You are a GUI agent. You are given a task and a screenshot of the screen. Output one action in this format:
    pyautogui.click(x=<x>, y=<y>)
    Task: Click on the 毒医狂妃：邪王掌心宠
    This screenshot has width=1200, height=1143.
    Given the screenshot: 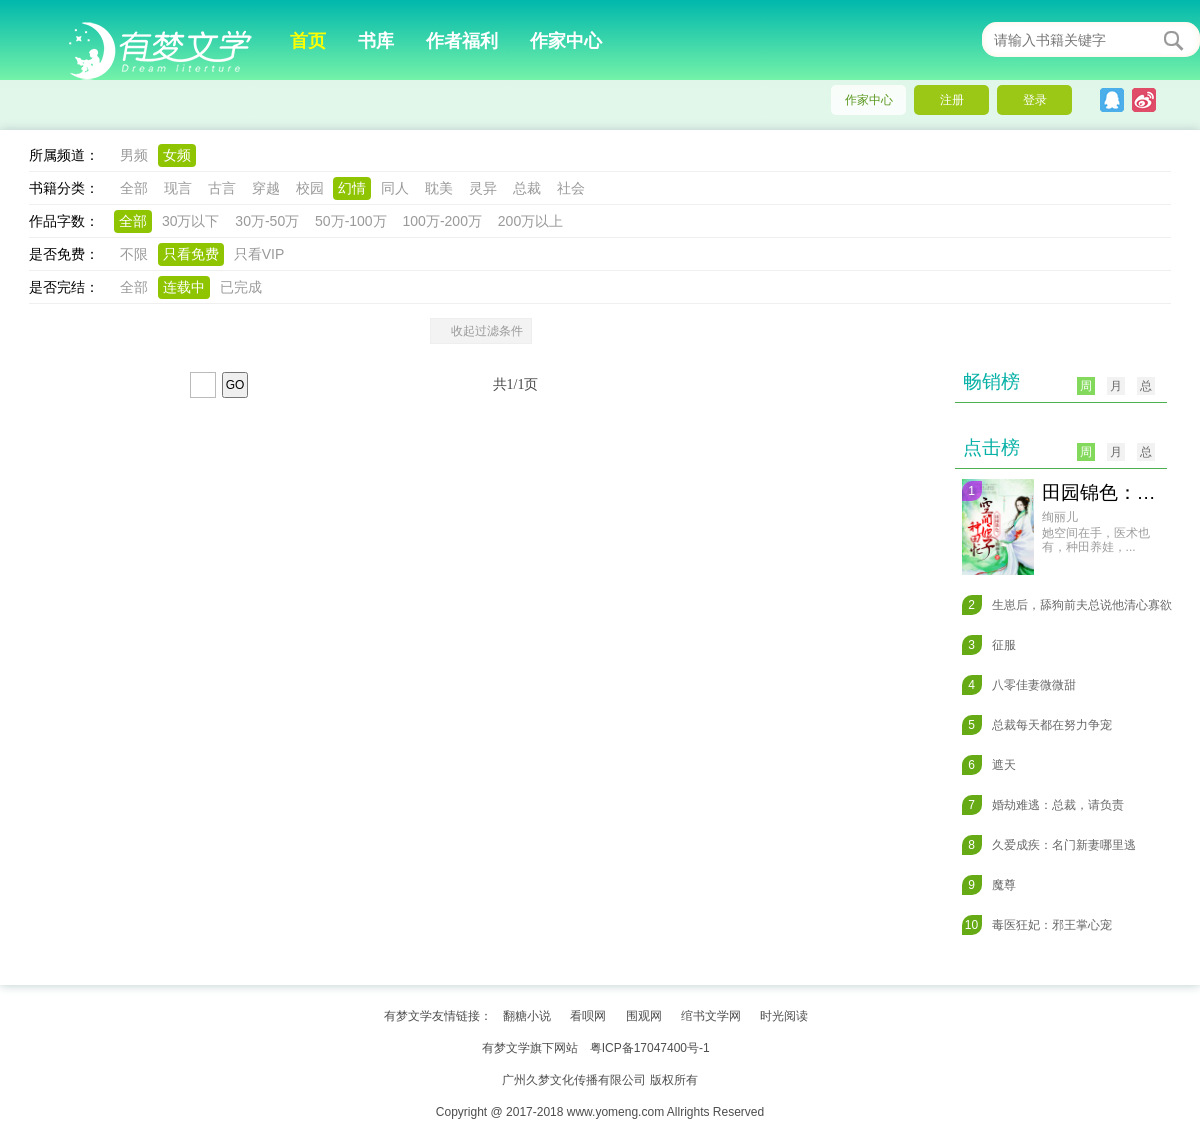 What is the action you would take?
    pyautogui.click(x=1037, y=925)
    